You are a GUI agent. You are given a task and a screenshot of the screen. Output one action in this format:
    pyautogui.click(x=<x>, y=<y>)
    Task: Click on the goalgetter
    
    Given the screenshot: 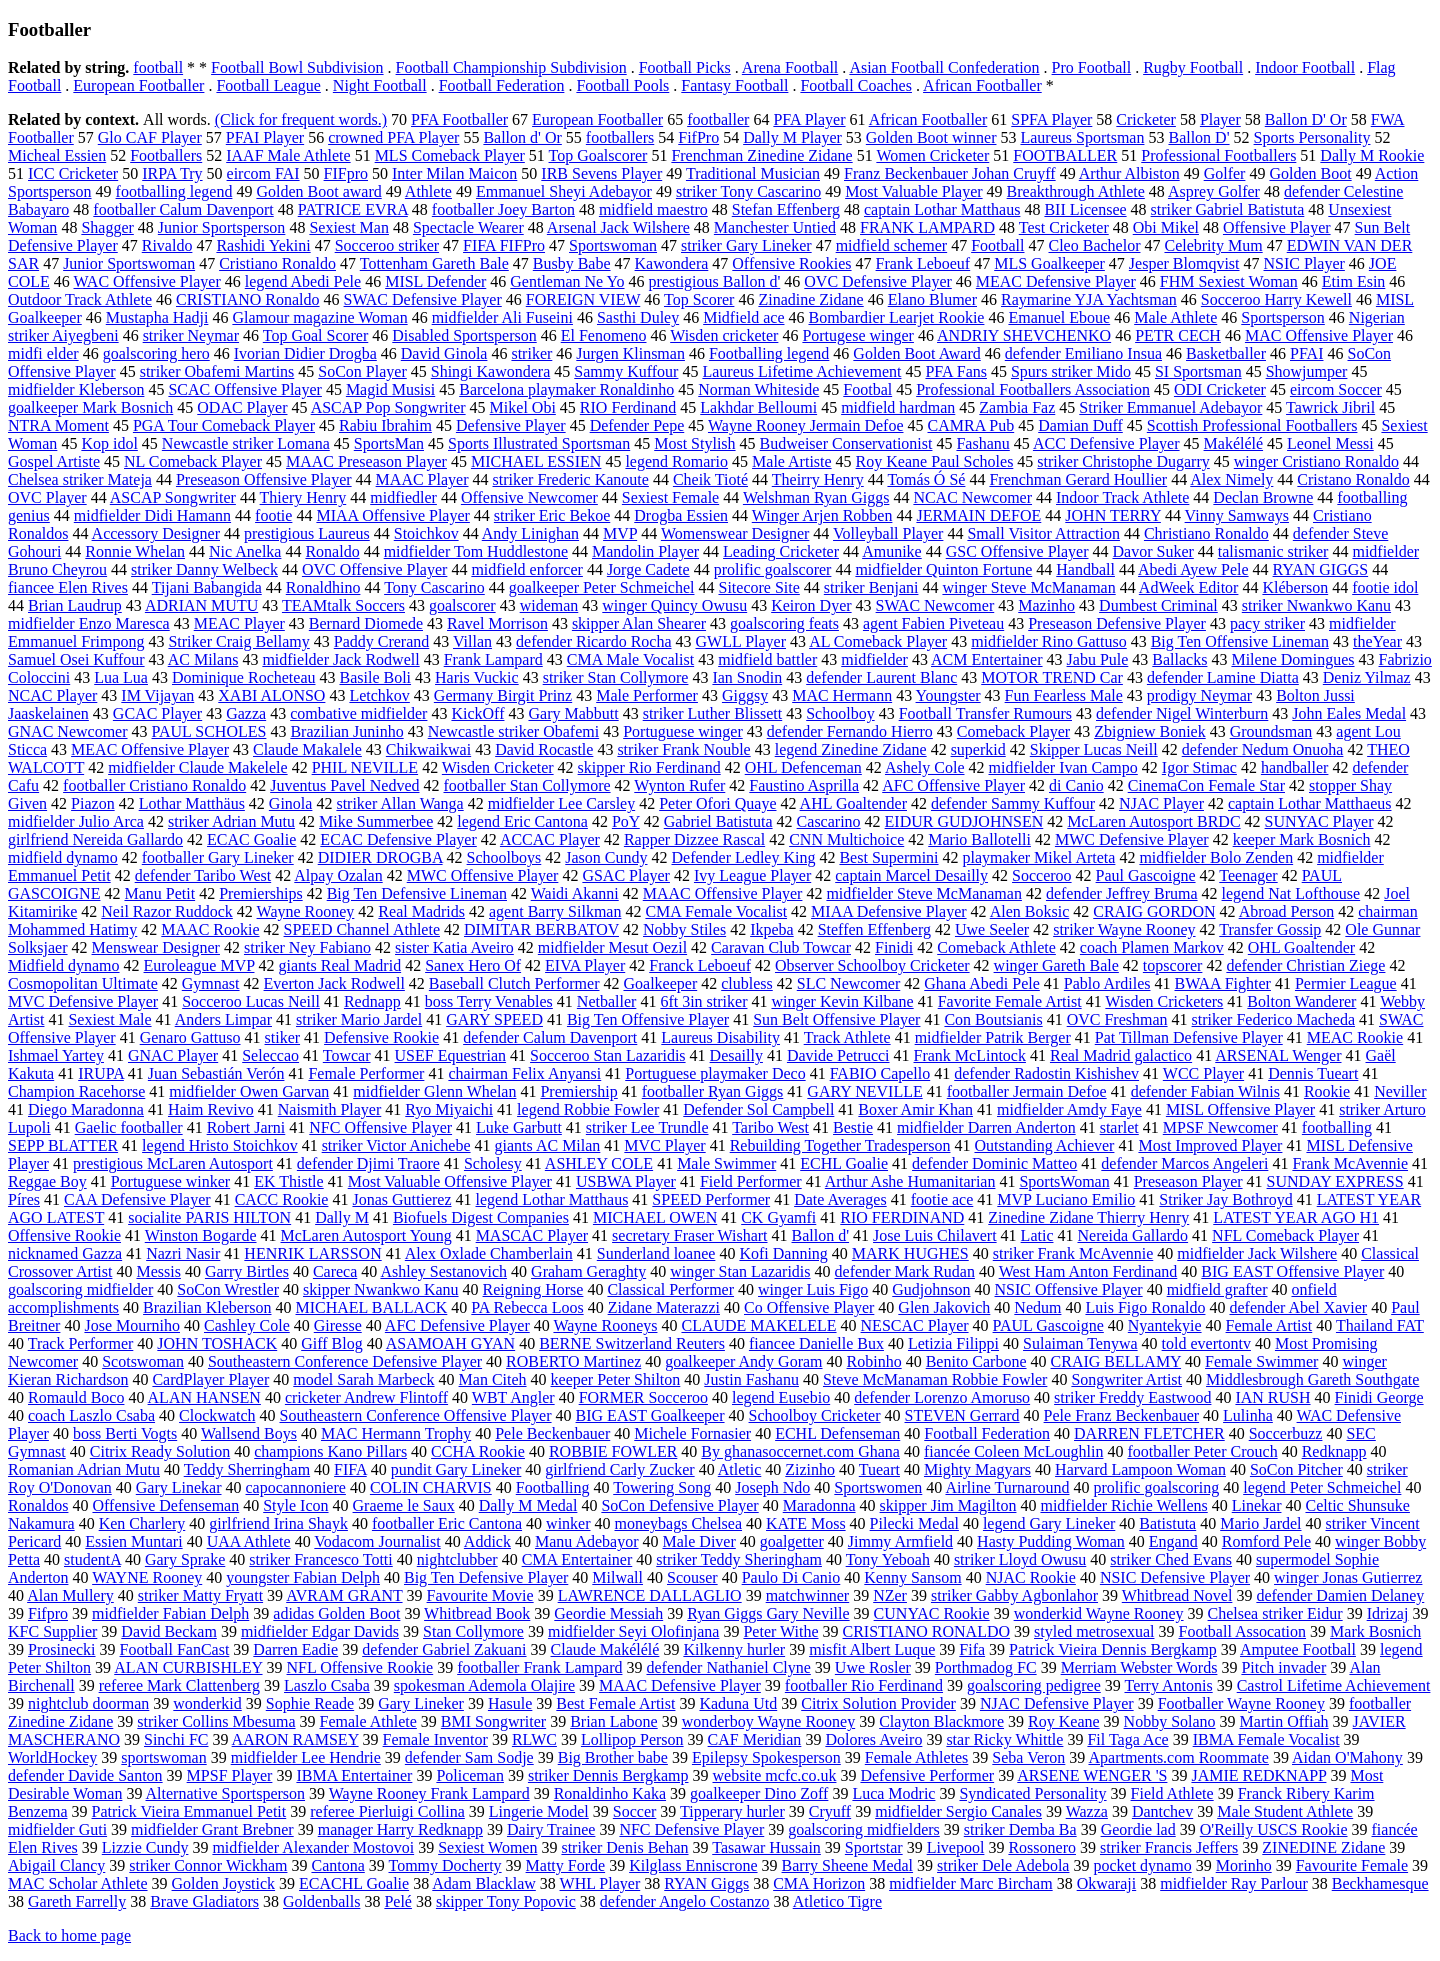 What is the action you would take?
    pyautogui.click(x=792, y=1541)
    